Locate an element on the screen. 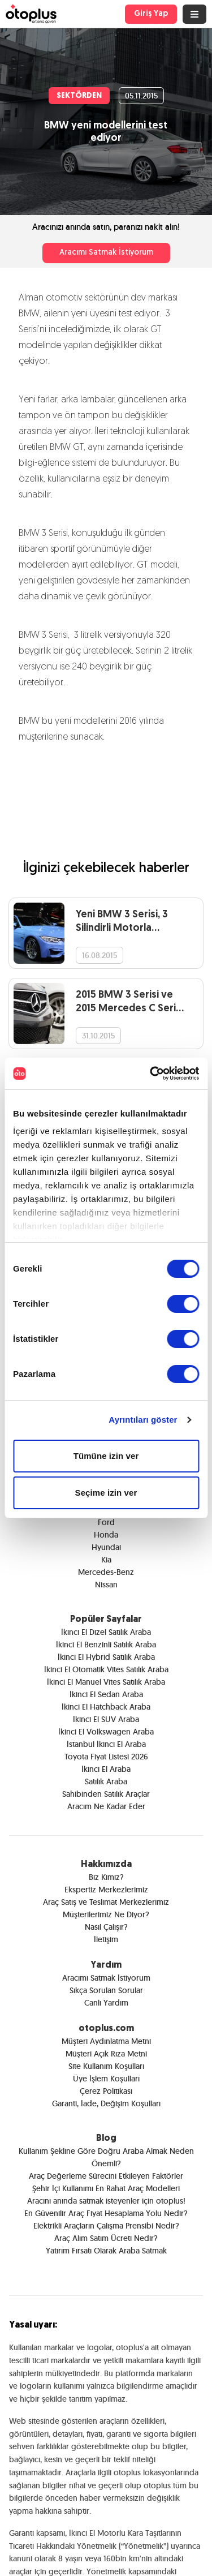 Image resolution: width=212 pixels, height=2576 pixels. İkinci El Hatchback Araba is located at coordinates (106, 1707).